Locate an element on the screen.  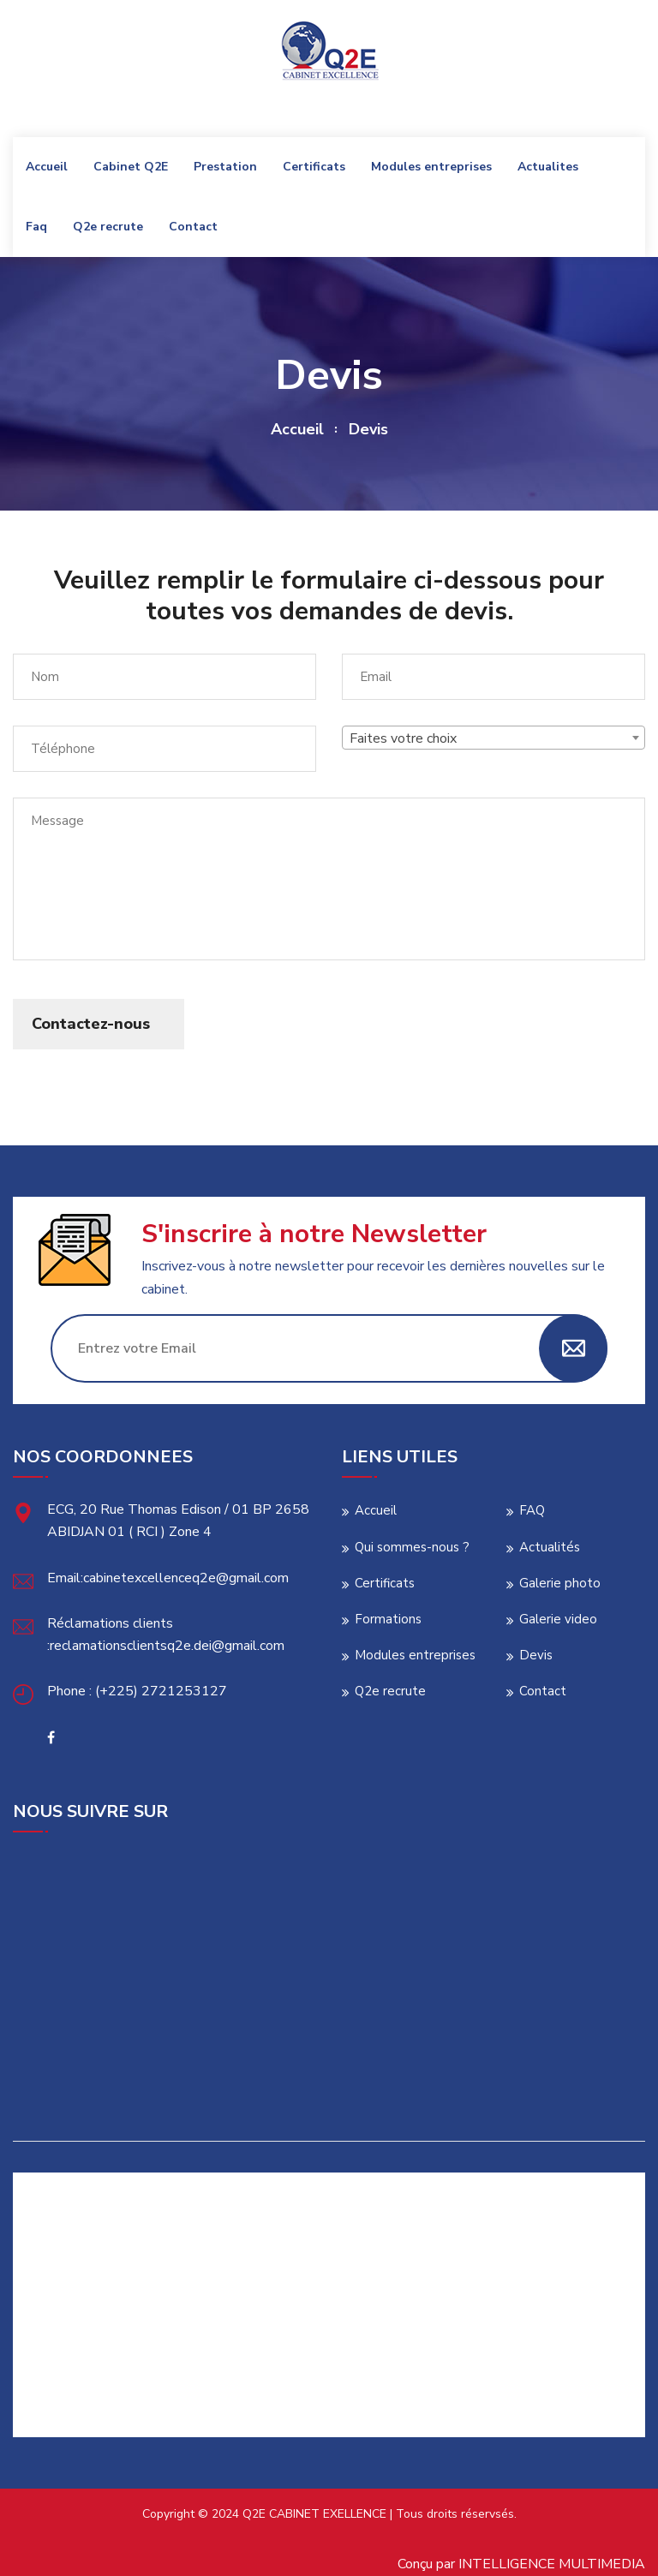
Accueil is located at coordinates (47, 166).